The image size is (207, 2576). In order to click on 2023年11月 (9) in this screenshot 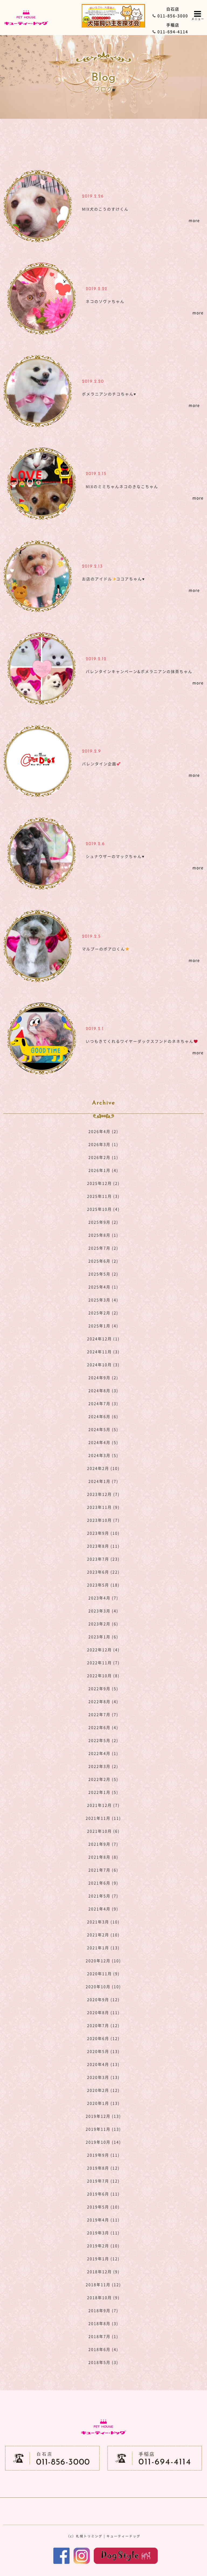, I will do `click(103, 1507)`.